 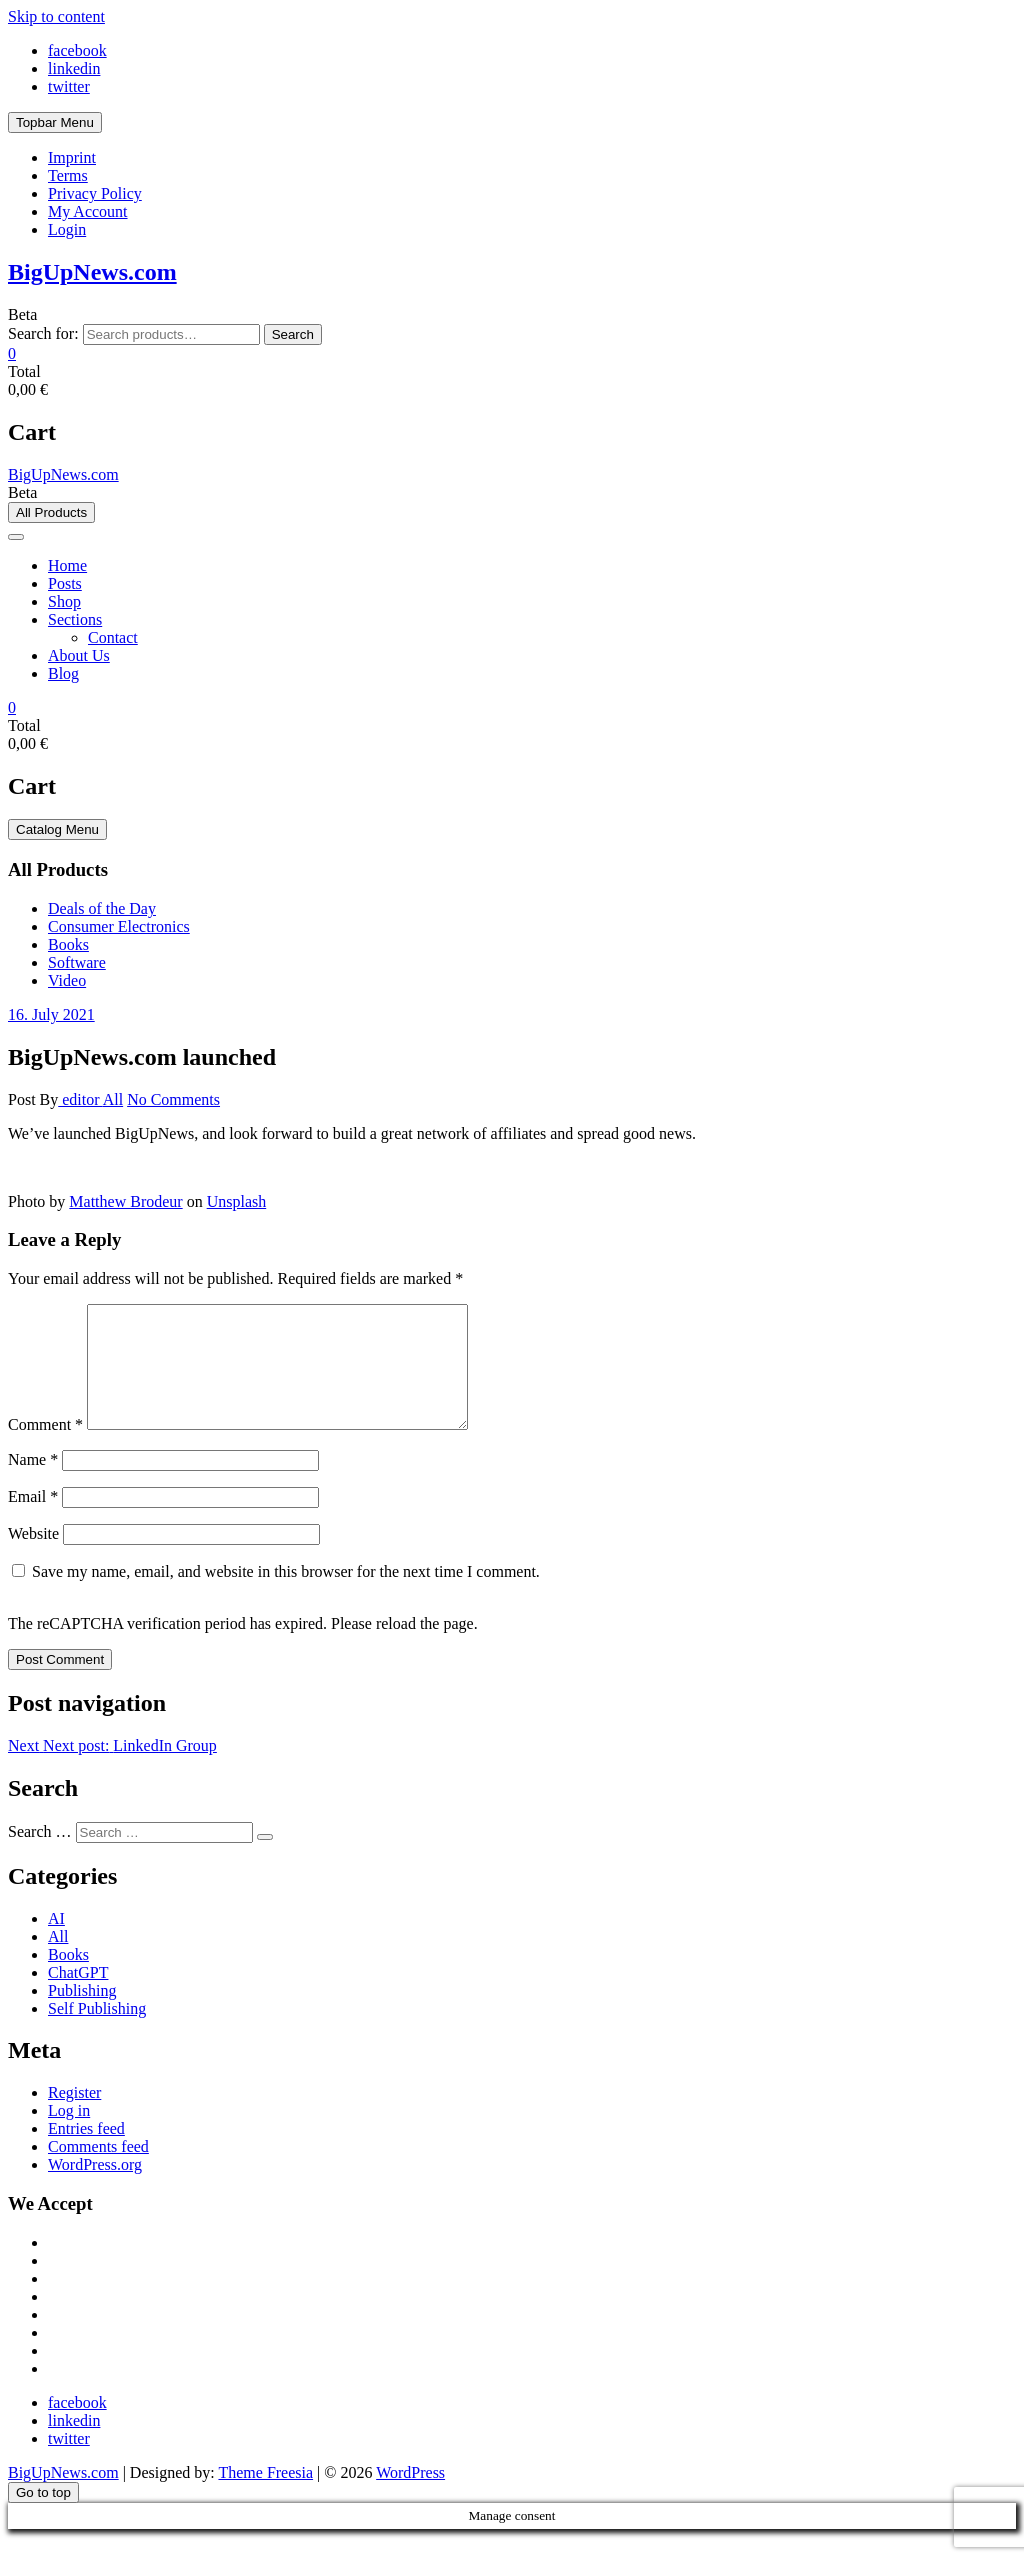 What do you see at coordinates (67, 565) in the screenshot?
I see `Home` at bounding box center [67, 565].